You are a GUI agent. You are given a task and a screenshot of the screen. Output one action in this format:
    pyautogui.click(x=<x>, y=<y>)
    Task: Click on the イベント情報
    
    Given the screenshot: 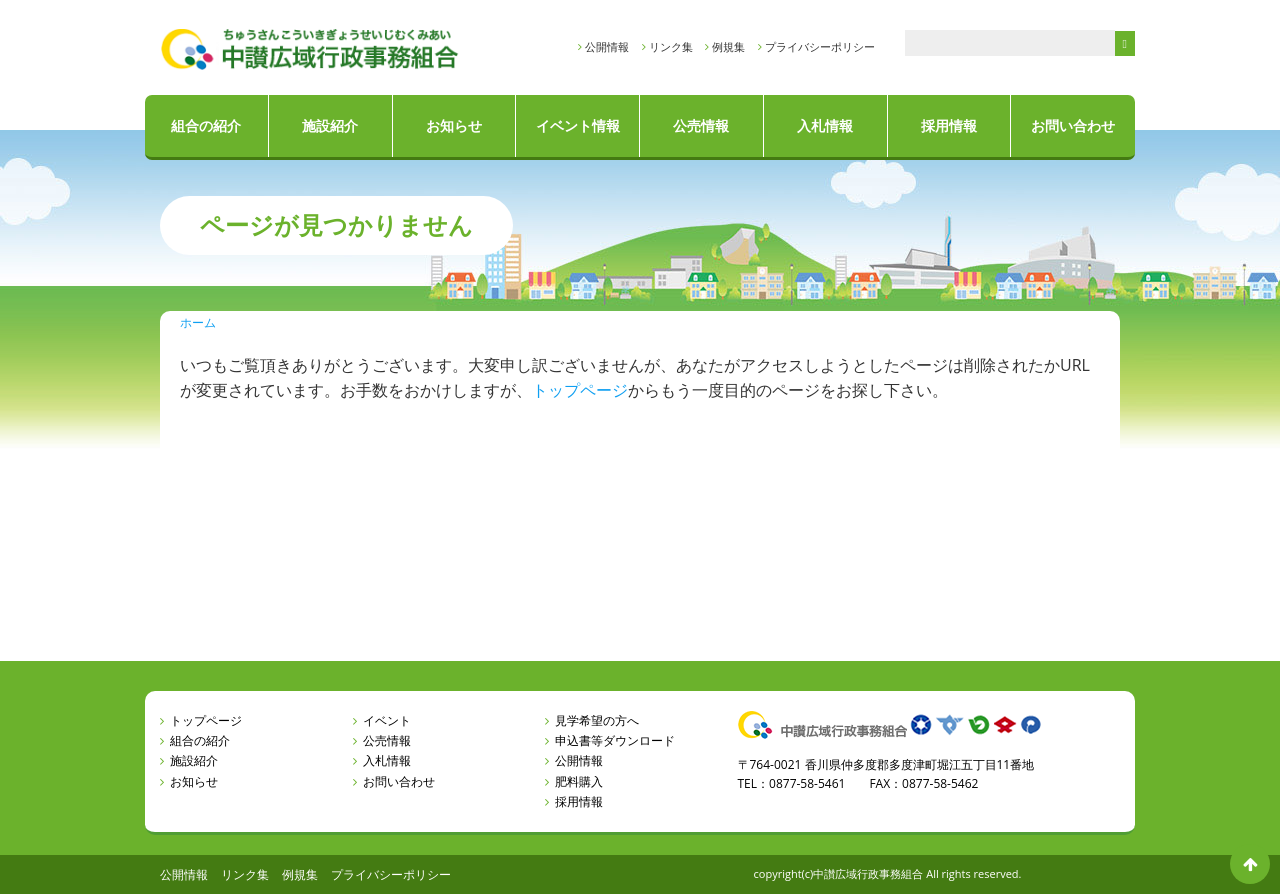 What is the action you would take?
    pyautogui.click(x=578, y=125)
    